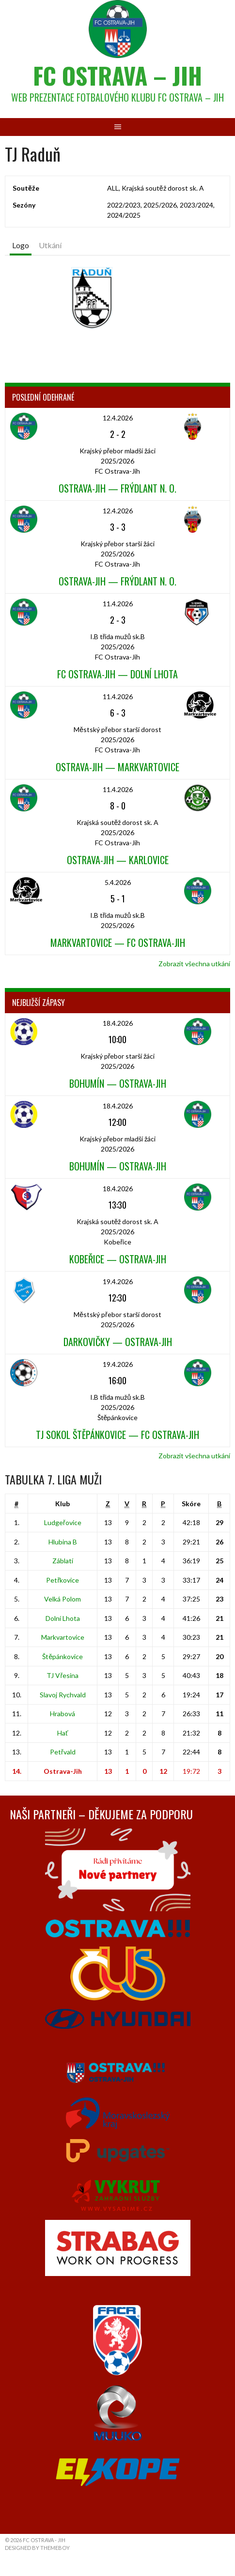 The width and height of the screenshot is (235, 2576). I want to click on Darkovičky — Ostrava-Jih, so click(117, 1341).